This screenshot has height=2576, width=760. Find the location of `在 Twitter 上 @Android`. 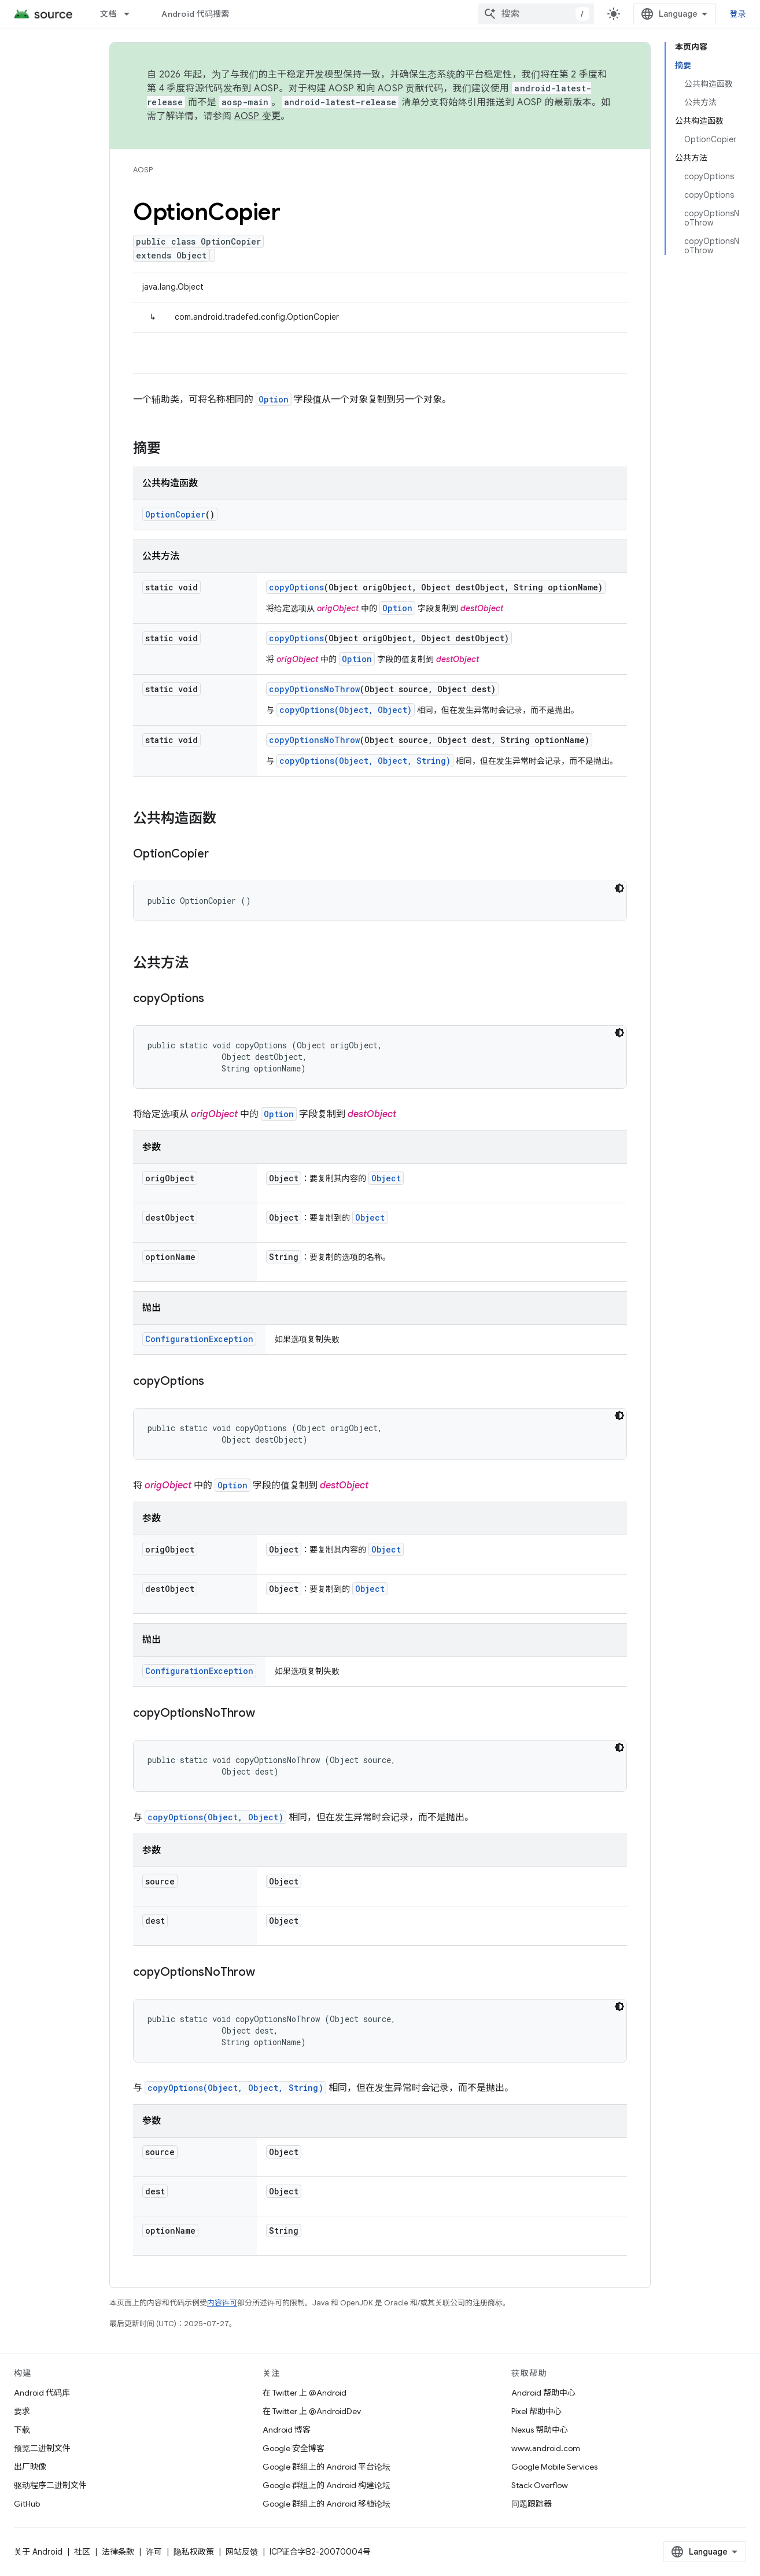

在 Twitter 上 @Android is located at coordinates (304, 2392).